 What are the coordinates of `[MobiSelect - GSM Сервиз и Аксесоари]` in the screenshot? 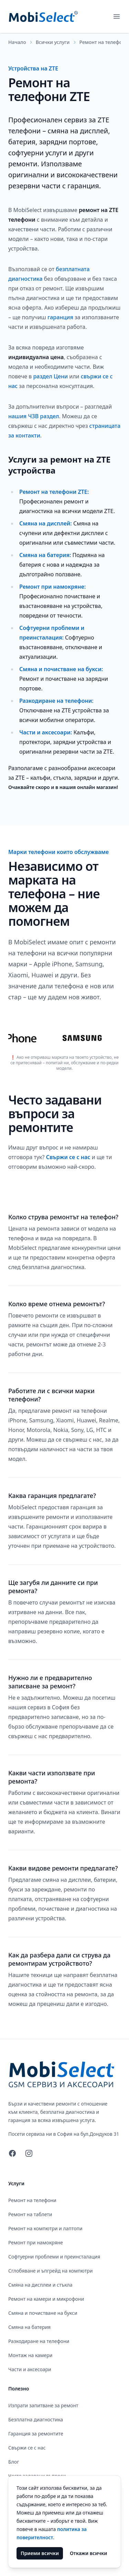 It's located at (43, 16).